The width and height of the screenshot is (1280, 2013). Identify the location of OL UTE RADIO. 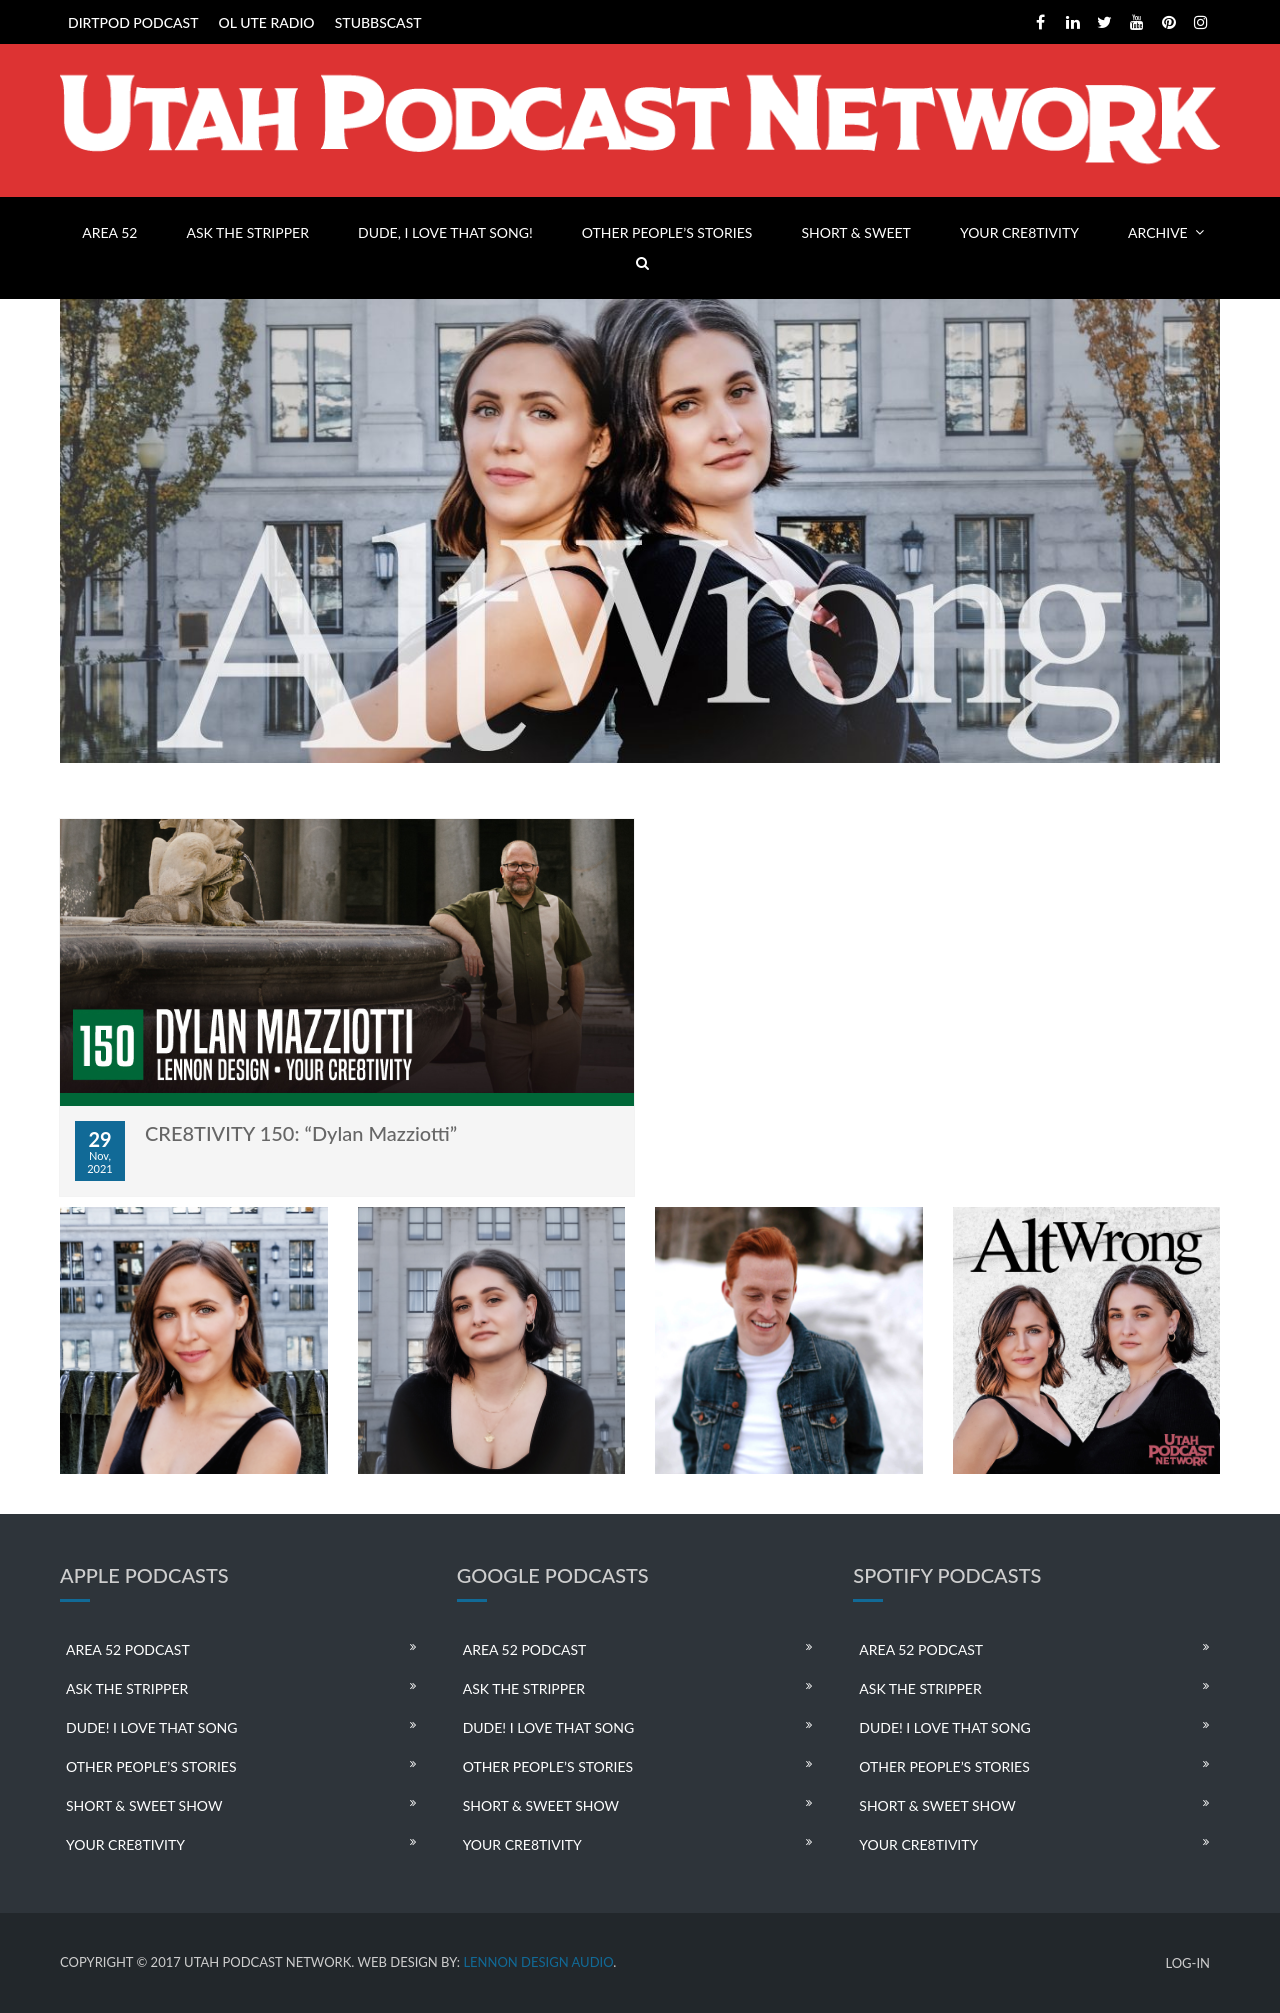
(267, 22).